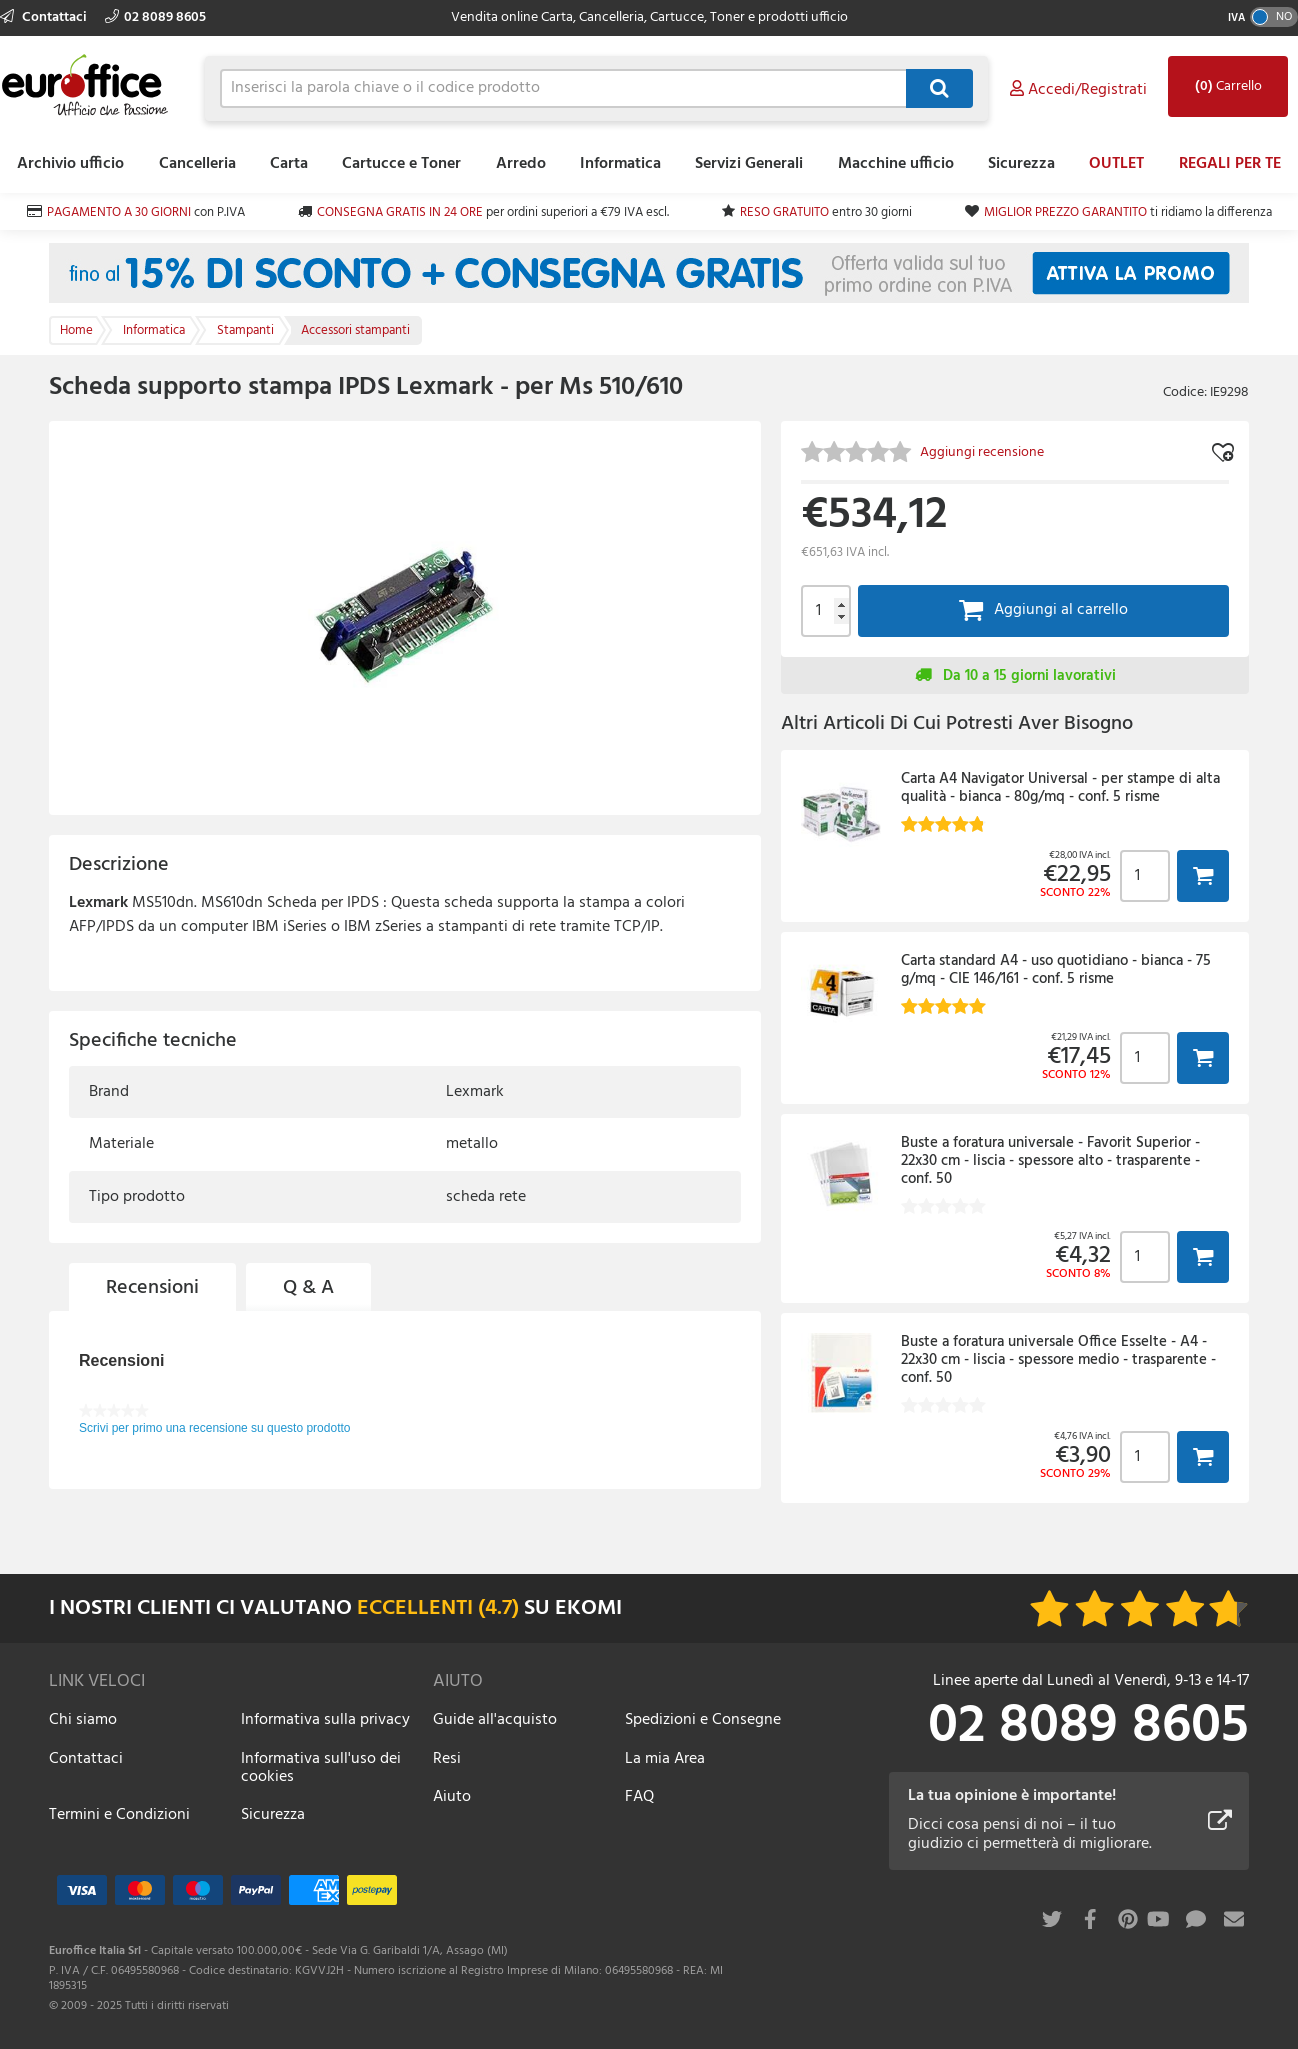 This screenshot has width=1298, height=2049. What do you see at coordinates (495, 1720) in the screenshot?
I see `Guide all'acquisto` at bounding box center [495, 1720].